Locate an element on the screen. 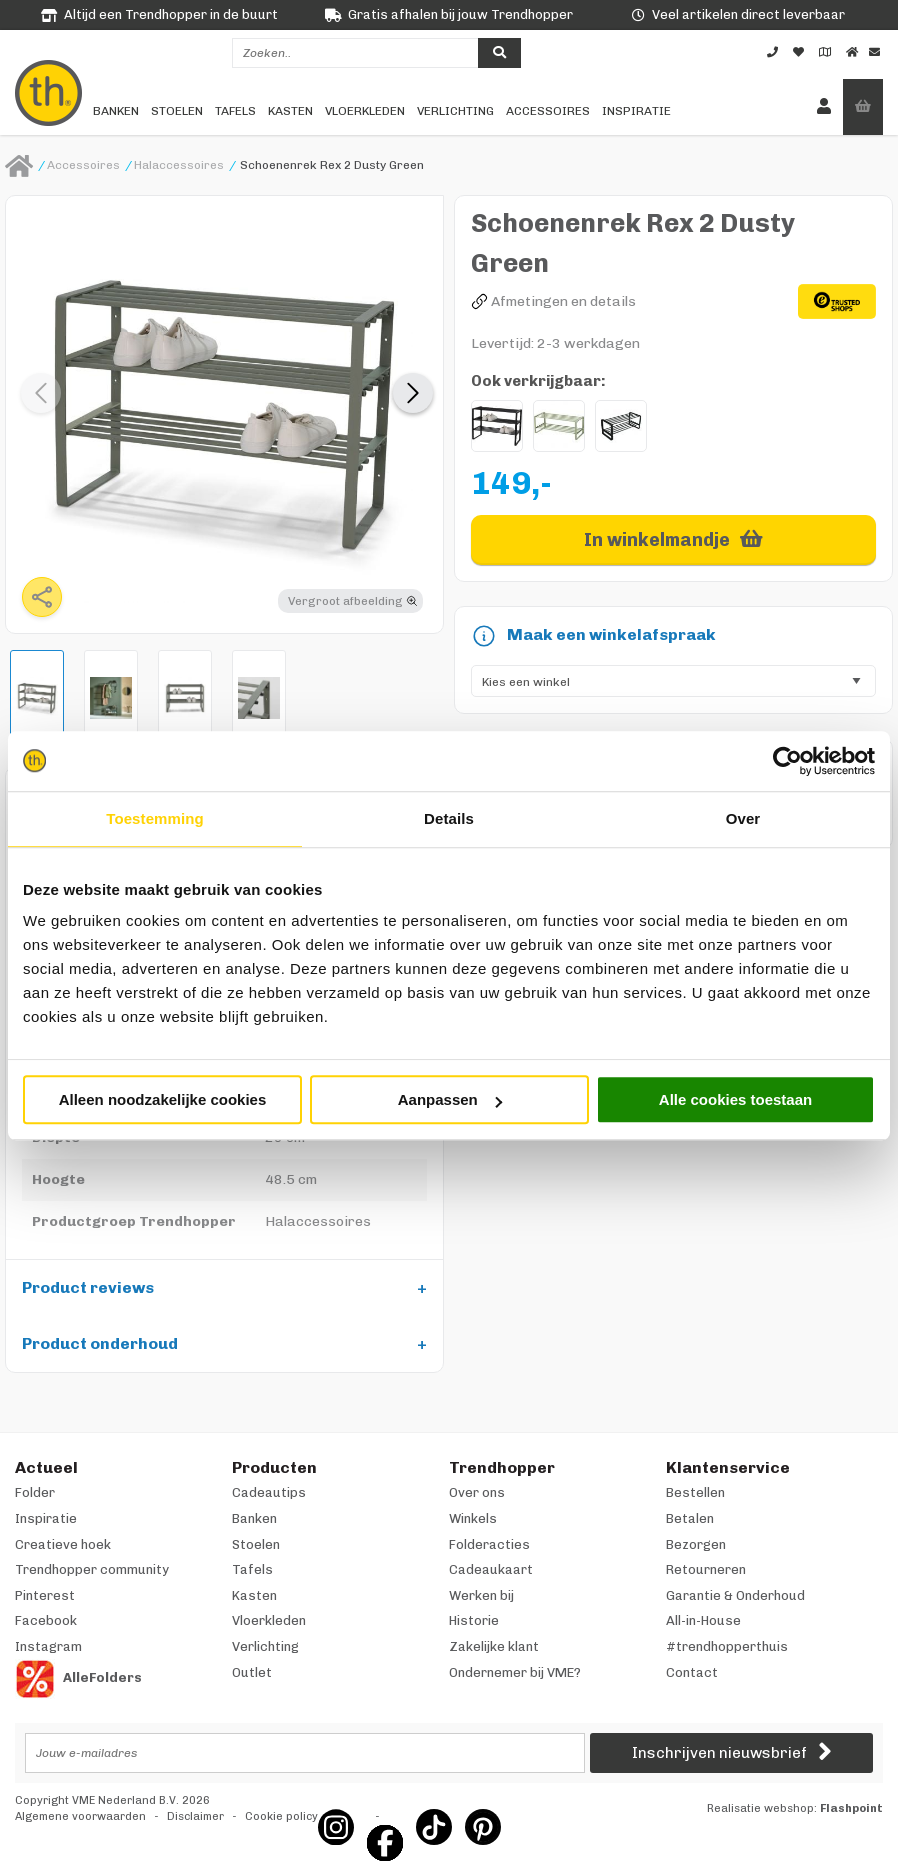 Image resolution: width=898 pixels, height=1871 pixels. Cadeaukaart is located at coordinates (491, 1569).